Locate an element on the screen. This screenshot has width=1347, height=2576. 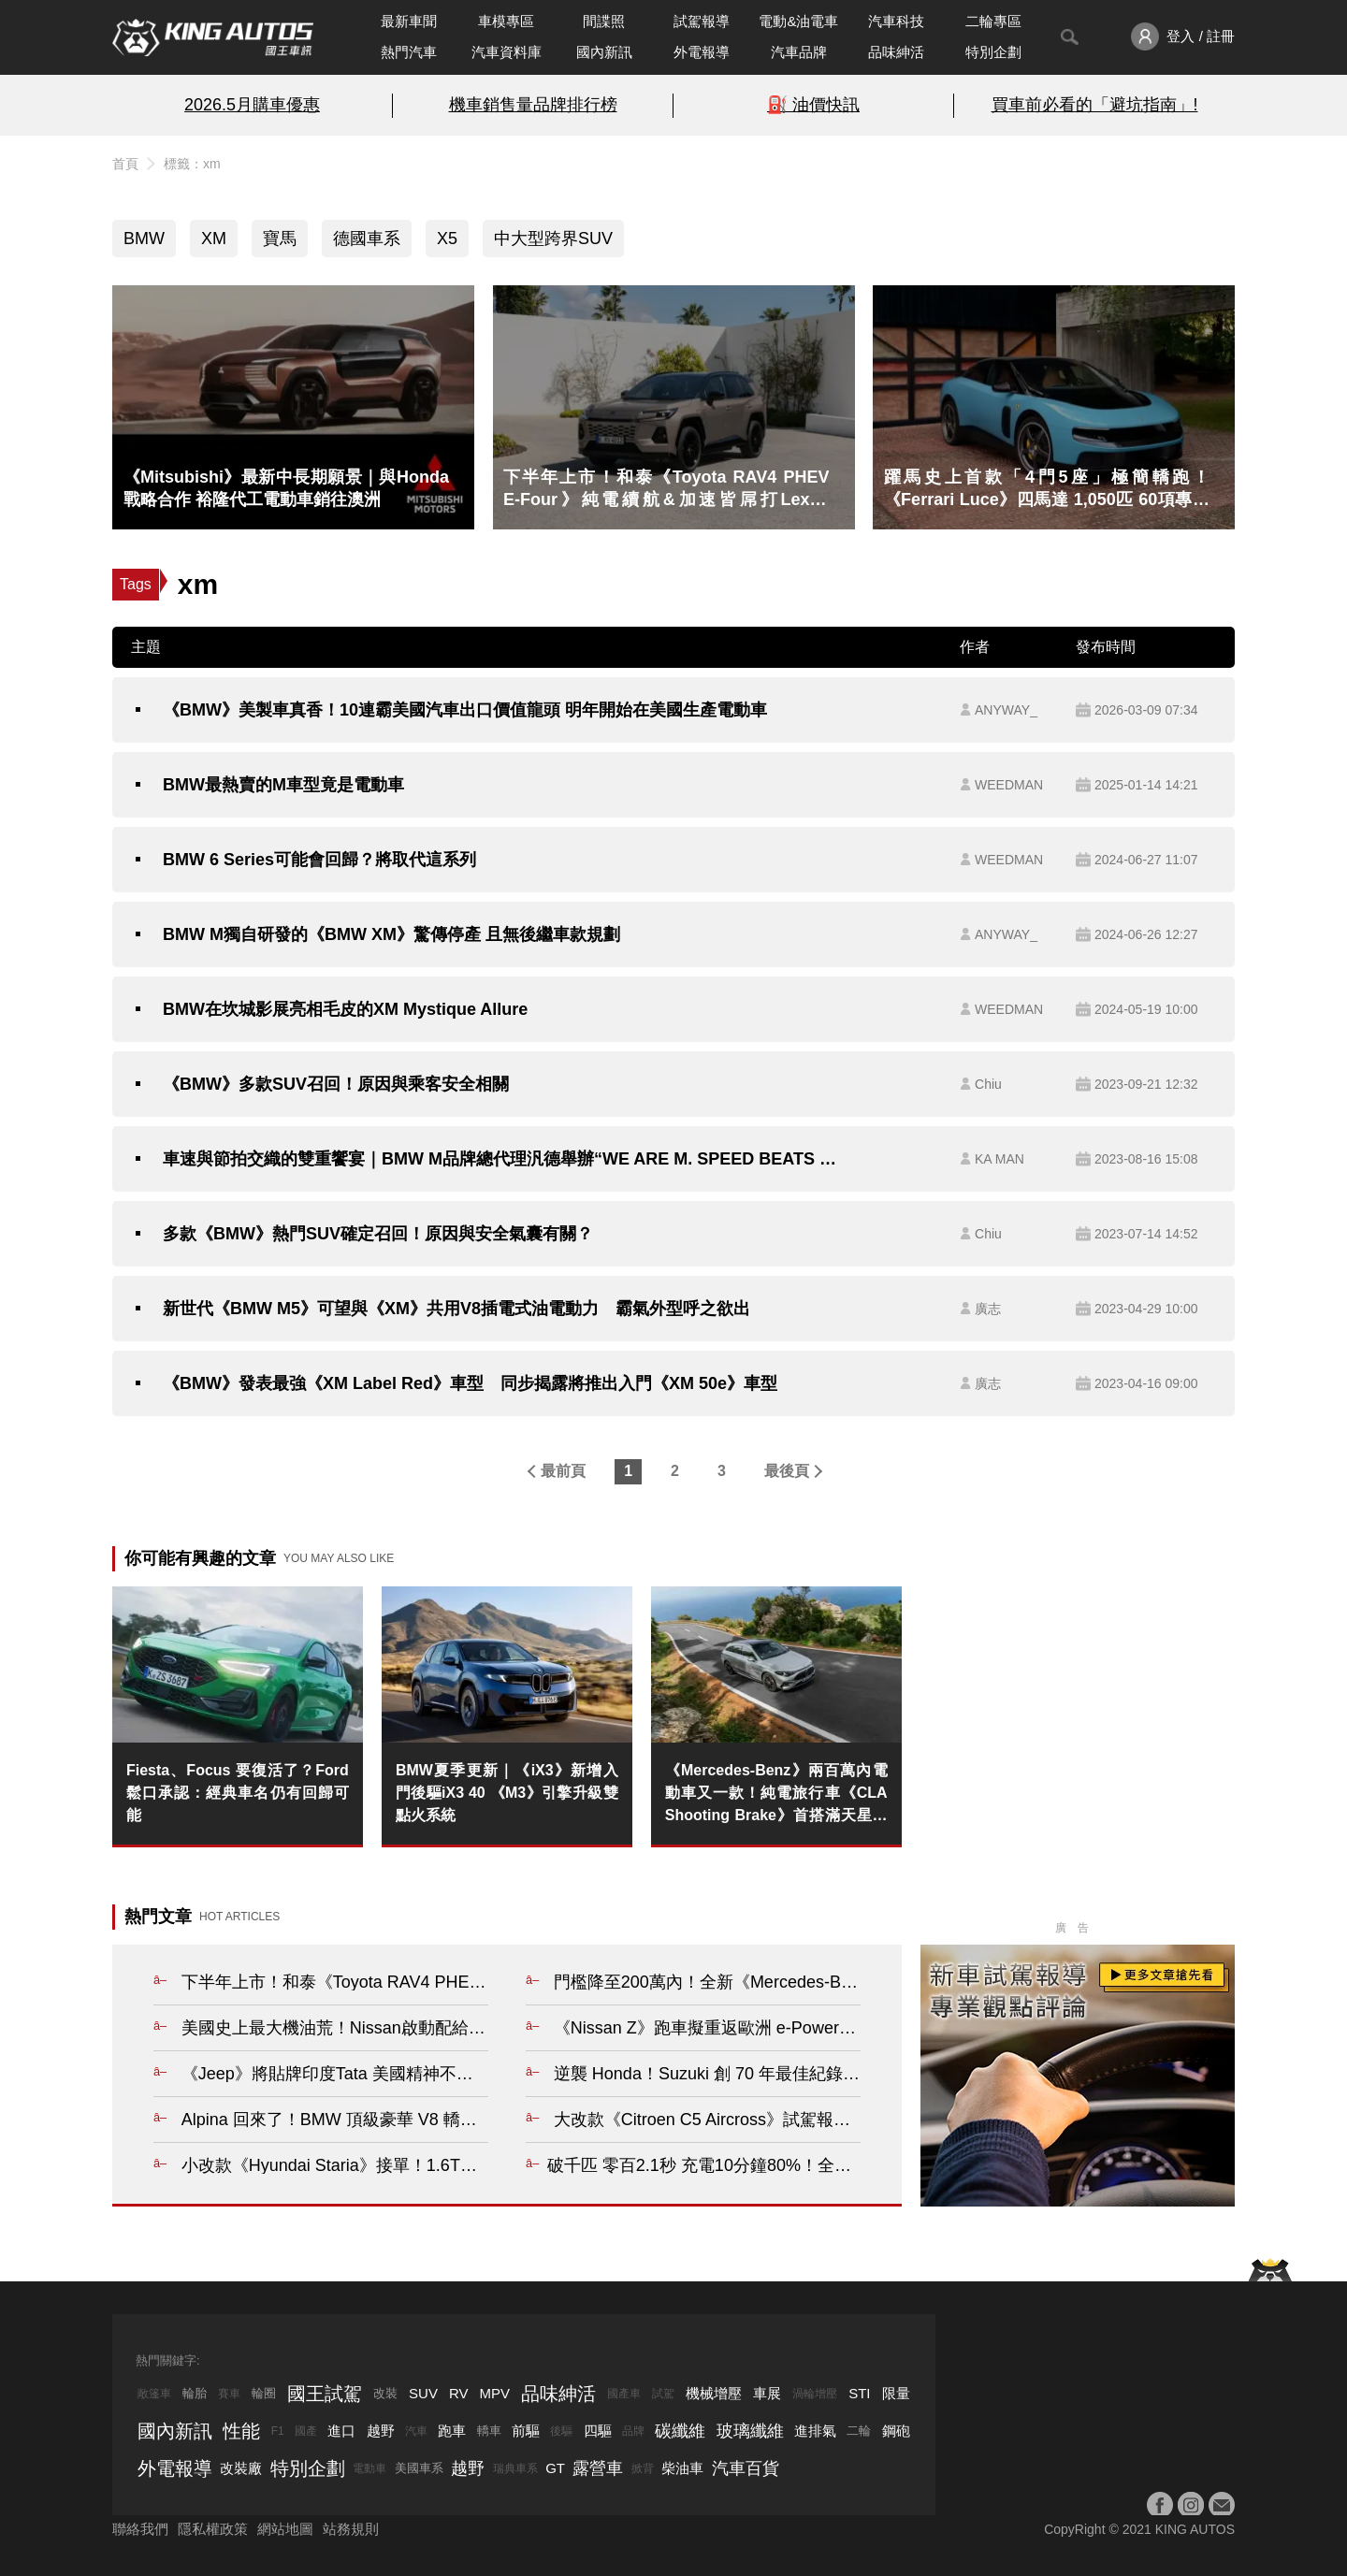
間諜照 is located at coordinates (604, 21).